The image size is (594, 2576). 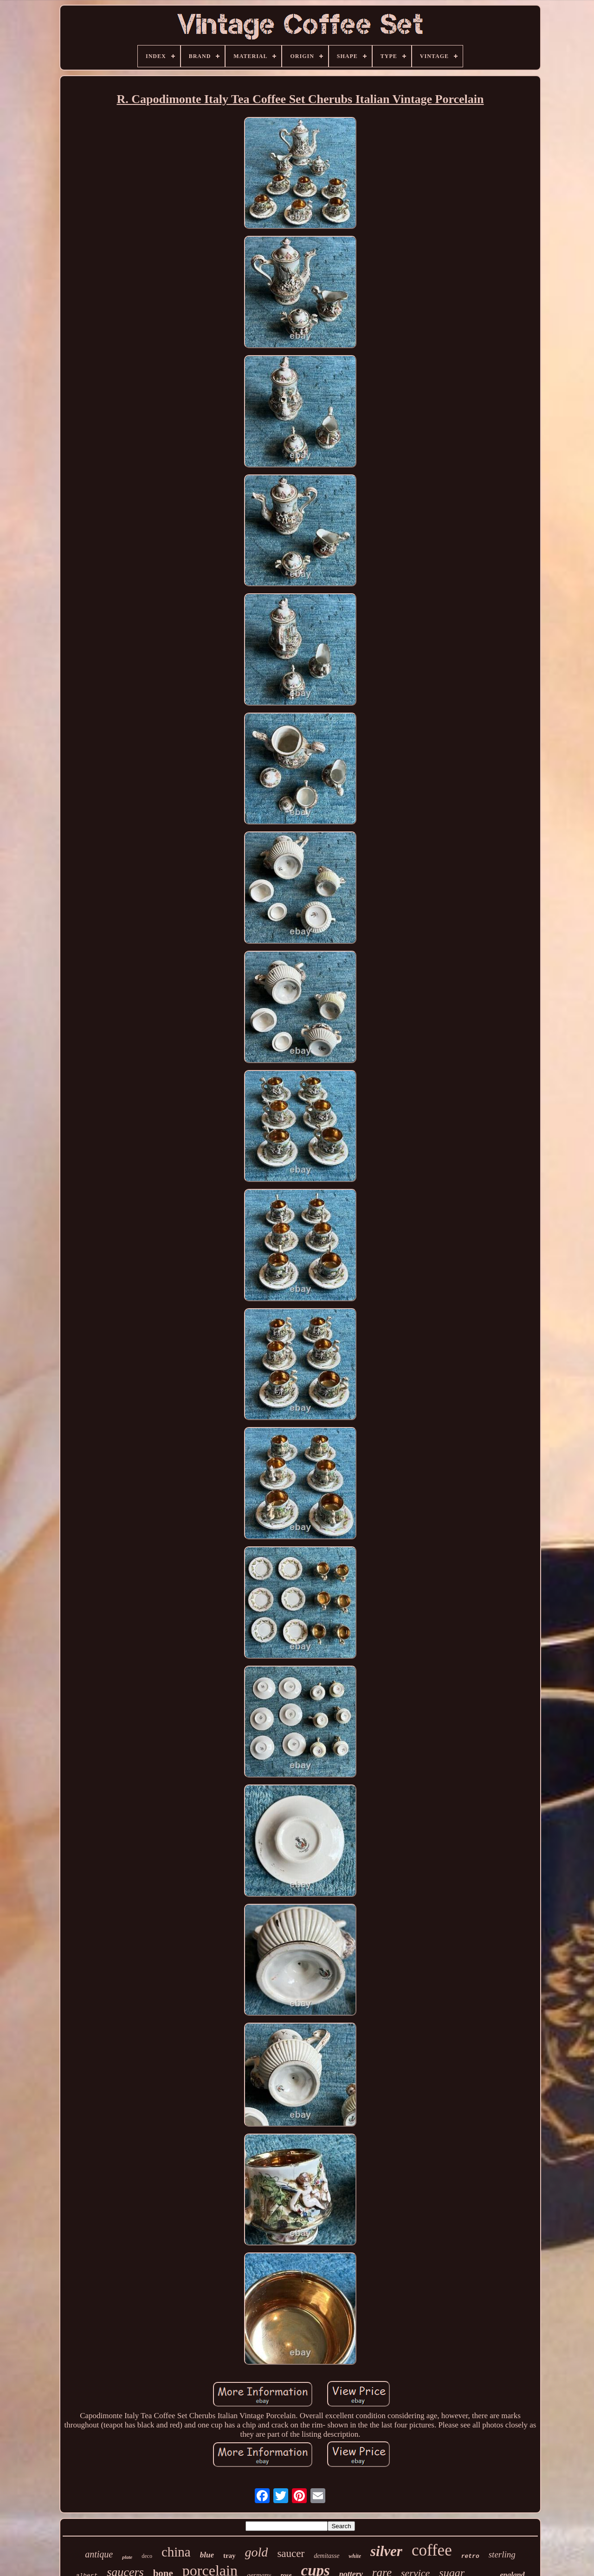 What do you see at coordinates (147, 2556) in the screenshot?
I see `deco` at bounding box center [147, 2556].